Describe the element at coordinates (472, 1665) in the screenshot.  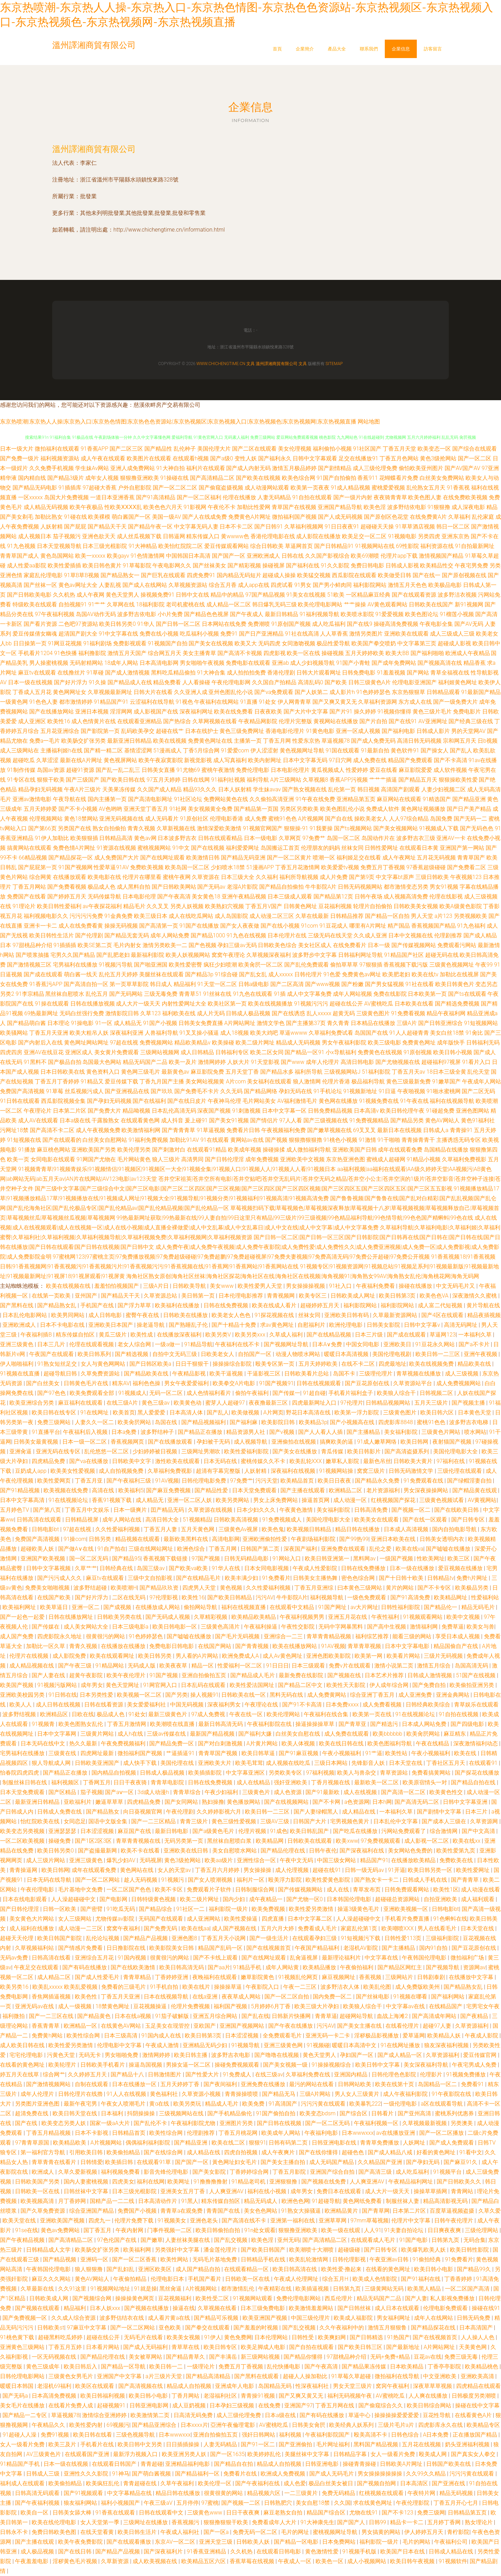
I see `岛国高清无码` at that location.